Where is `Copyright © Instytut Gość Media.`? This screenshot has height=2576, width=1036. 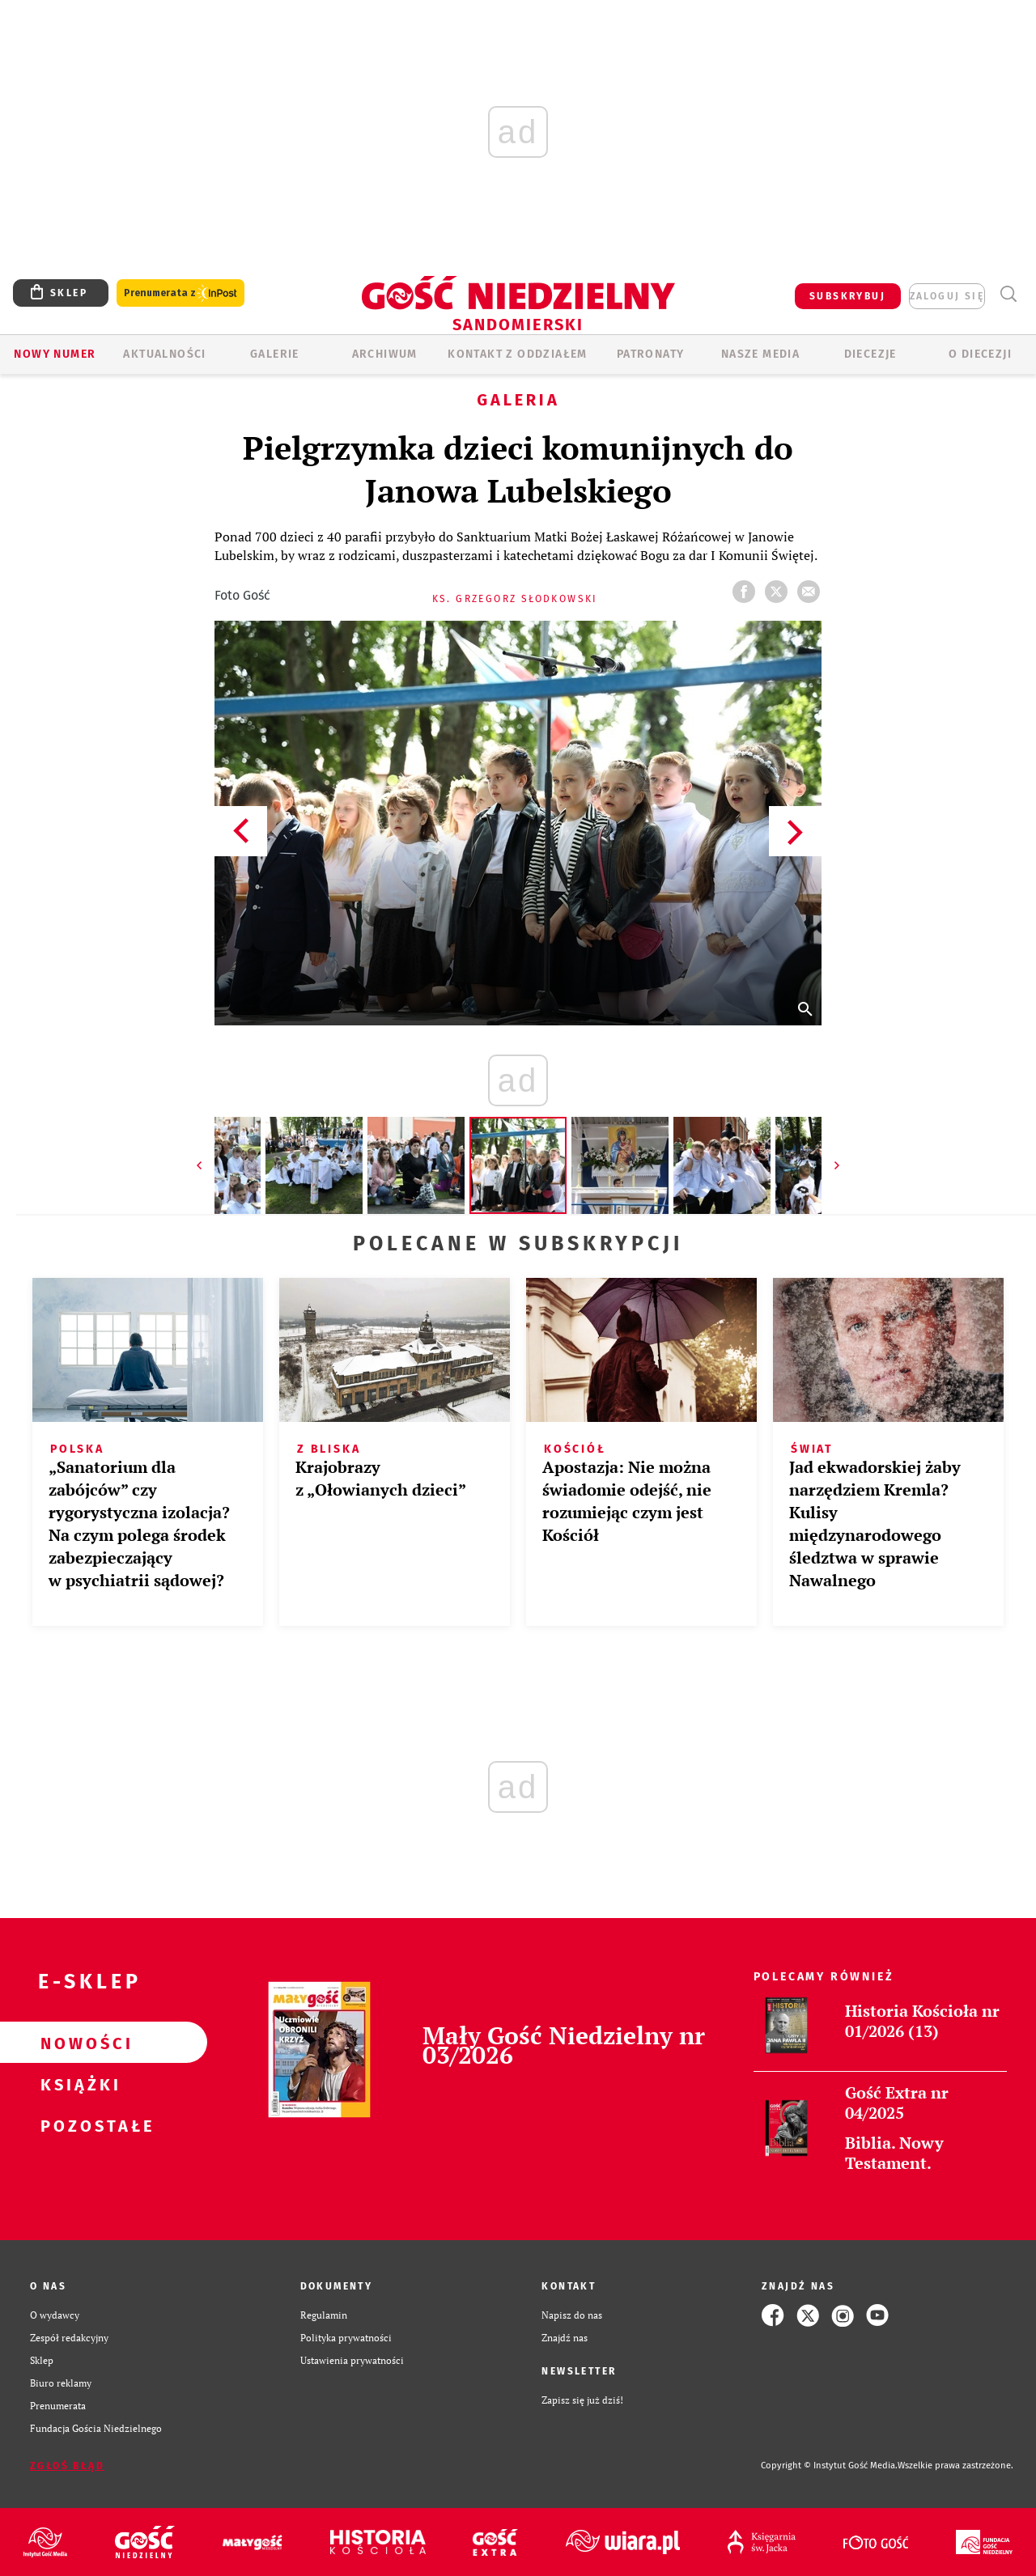
Copyright © Instytut Gość Media. is located at coordinates (829, 2465).